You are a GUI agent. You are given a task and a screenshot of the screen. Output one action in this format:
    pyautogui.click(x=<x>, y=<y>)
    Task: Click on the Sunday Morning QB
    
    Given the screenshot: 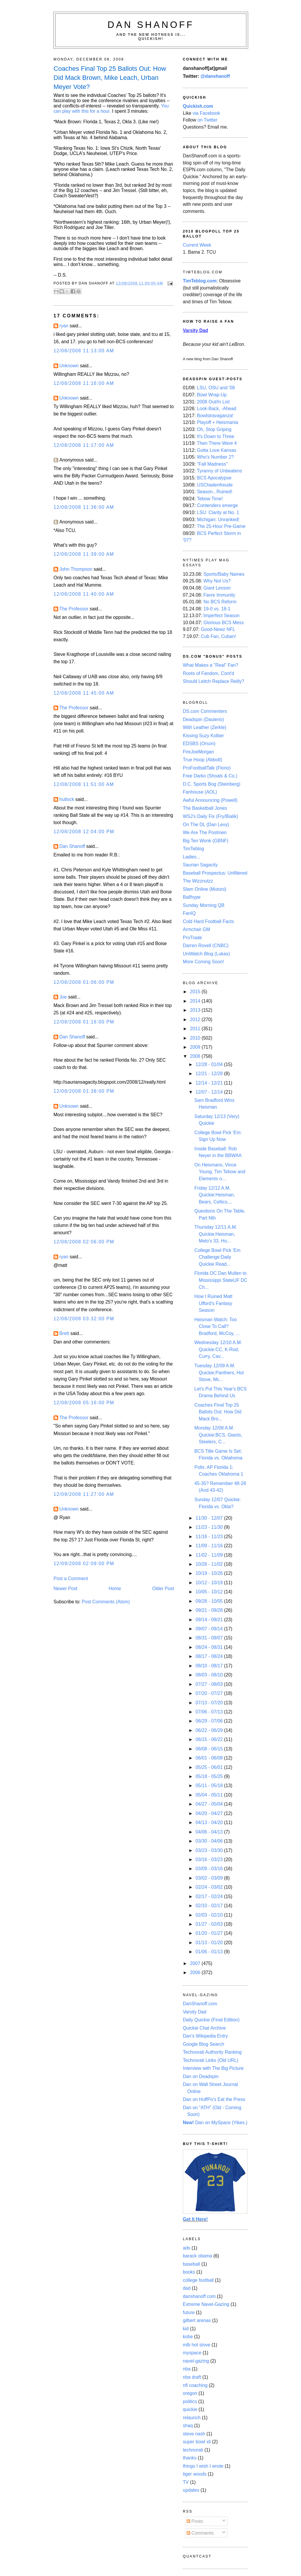 What is the action you would take?
    pyautogui.click(x=204, y=905)
    